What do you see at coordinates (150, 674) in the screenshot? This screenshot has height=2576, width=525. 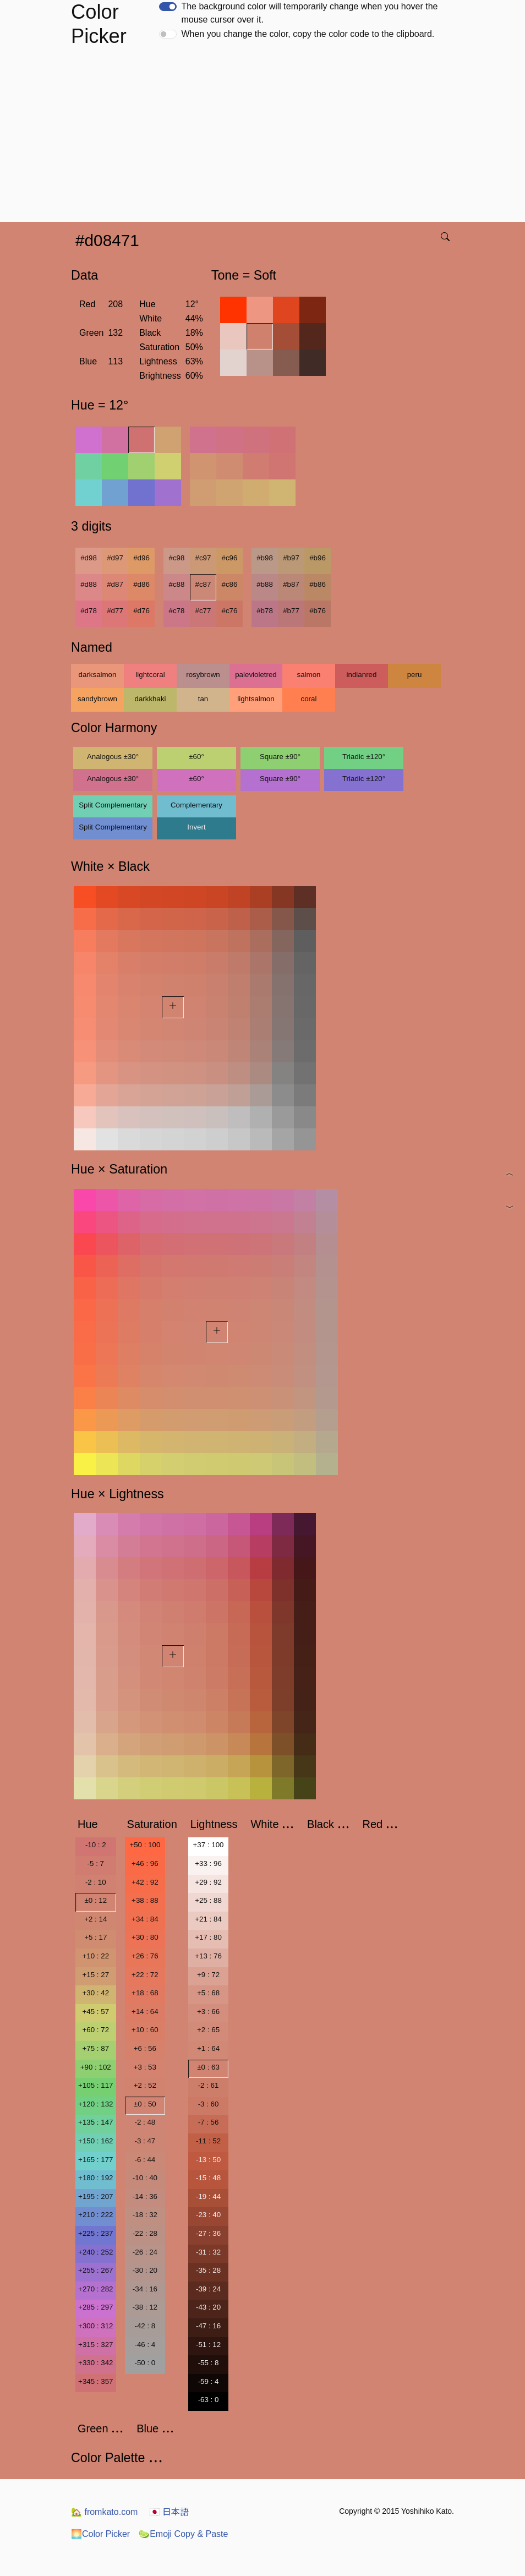 I see `lightcoral` at bounding box center [150, 674].